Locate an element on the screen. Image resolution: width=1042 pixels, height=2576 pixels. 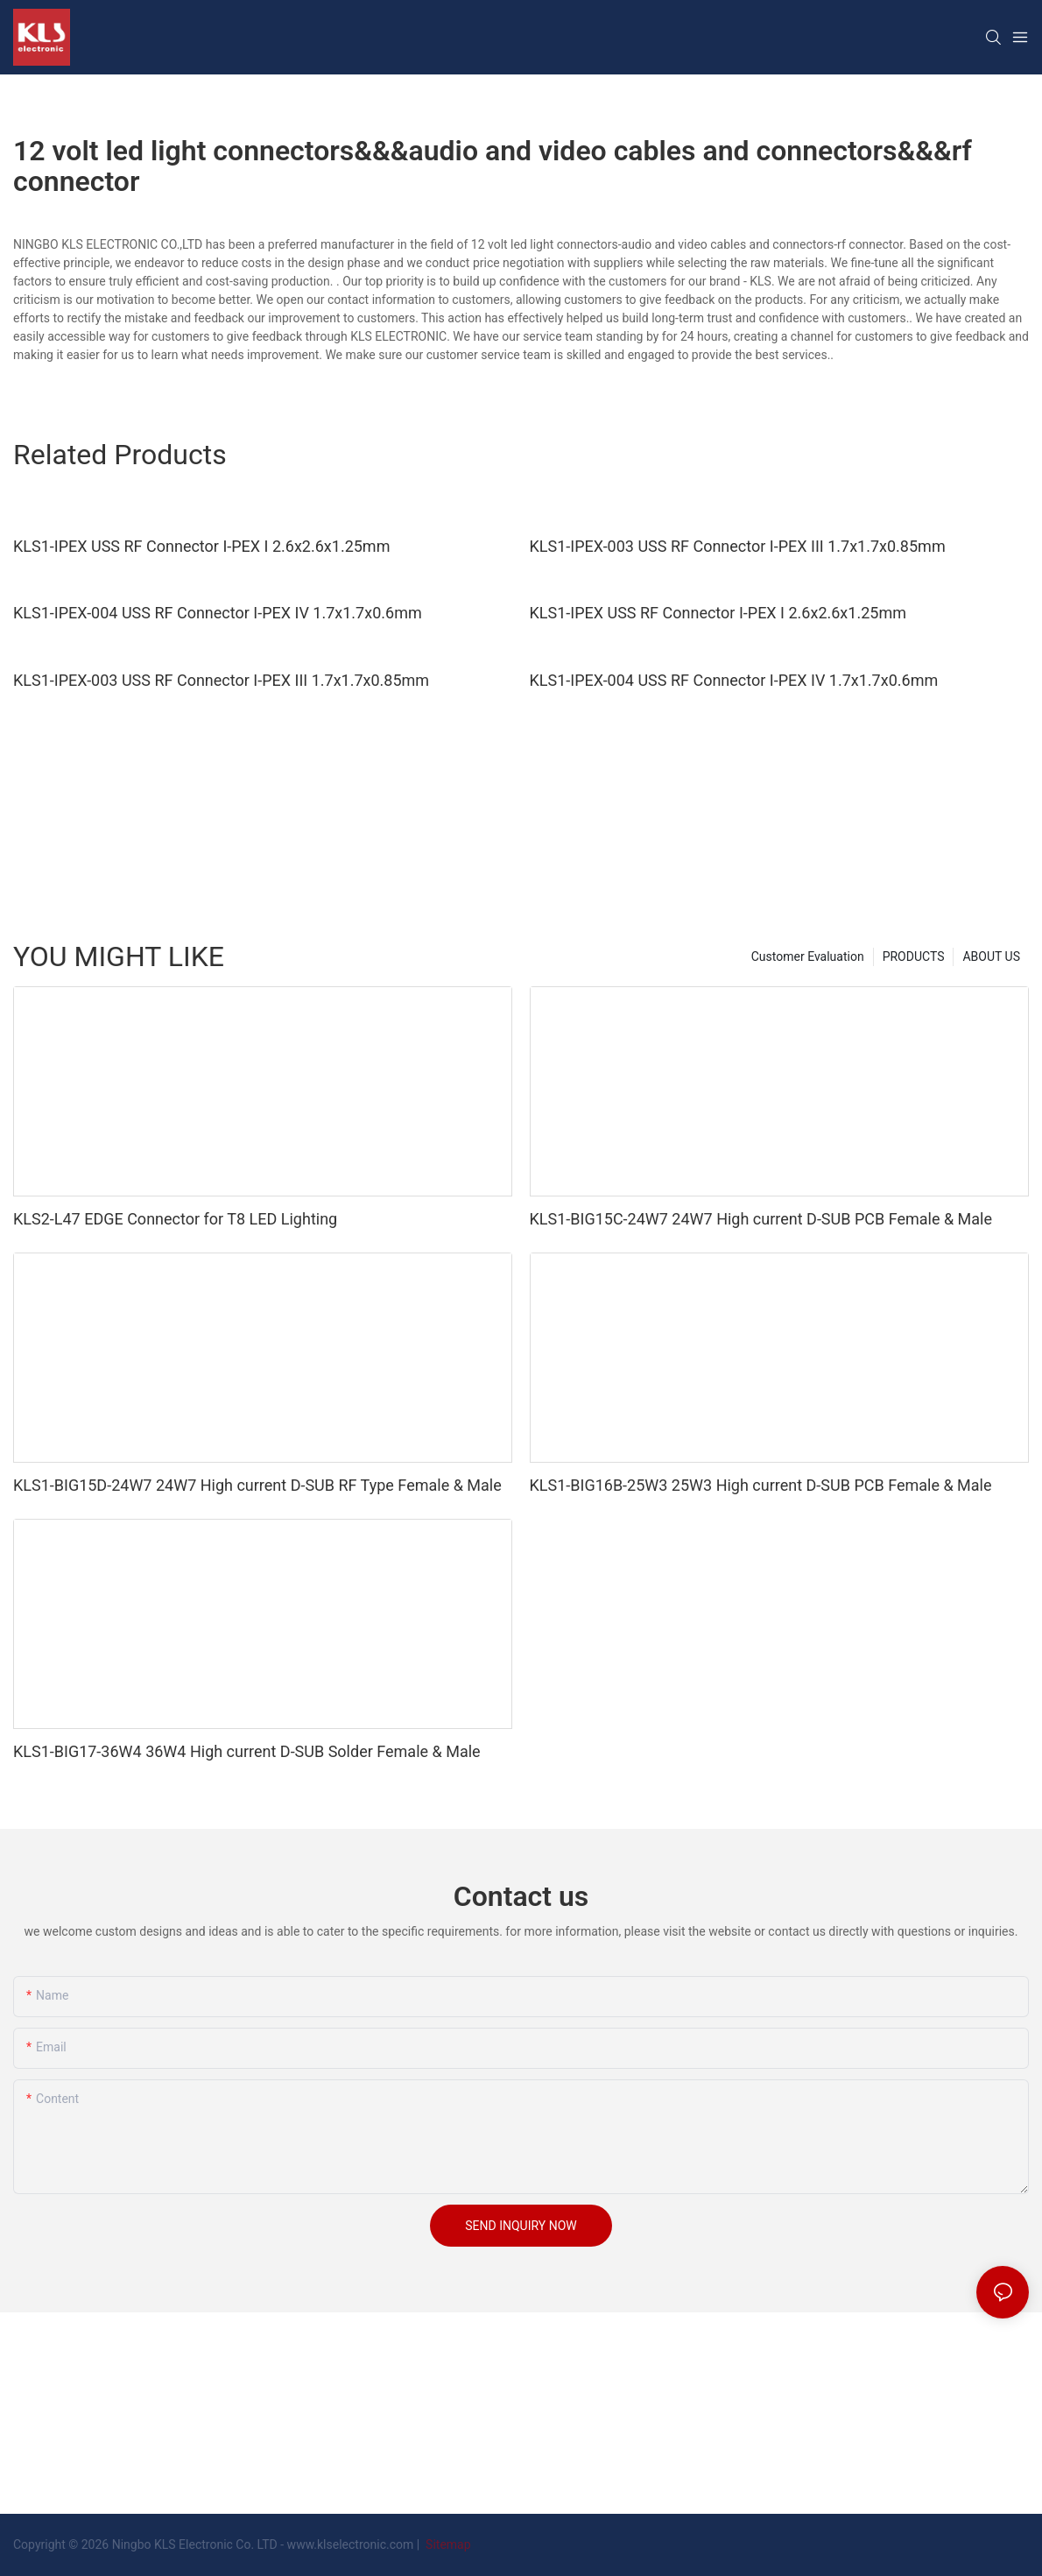
Customer Evaluation is located at coordinates (807, 956).